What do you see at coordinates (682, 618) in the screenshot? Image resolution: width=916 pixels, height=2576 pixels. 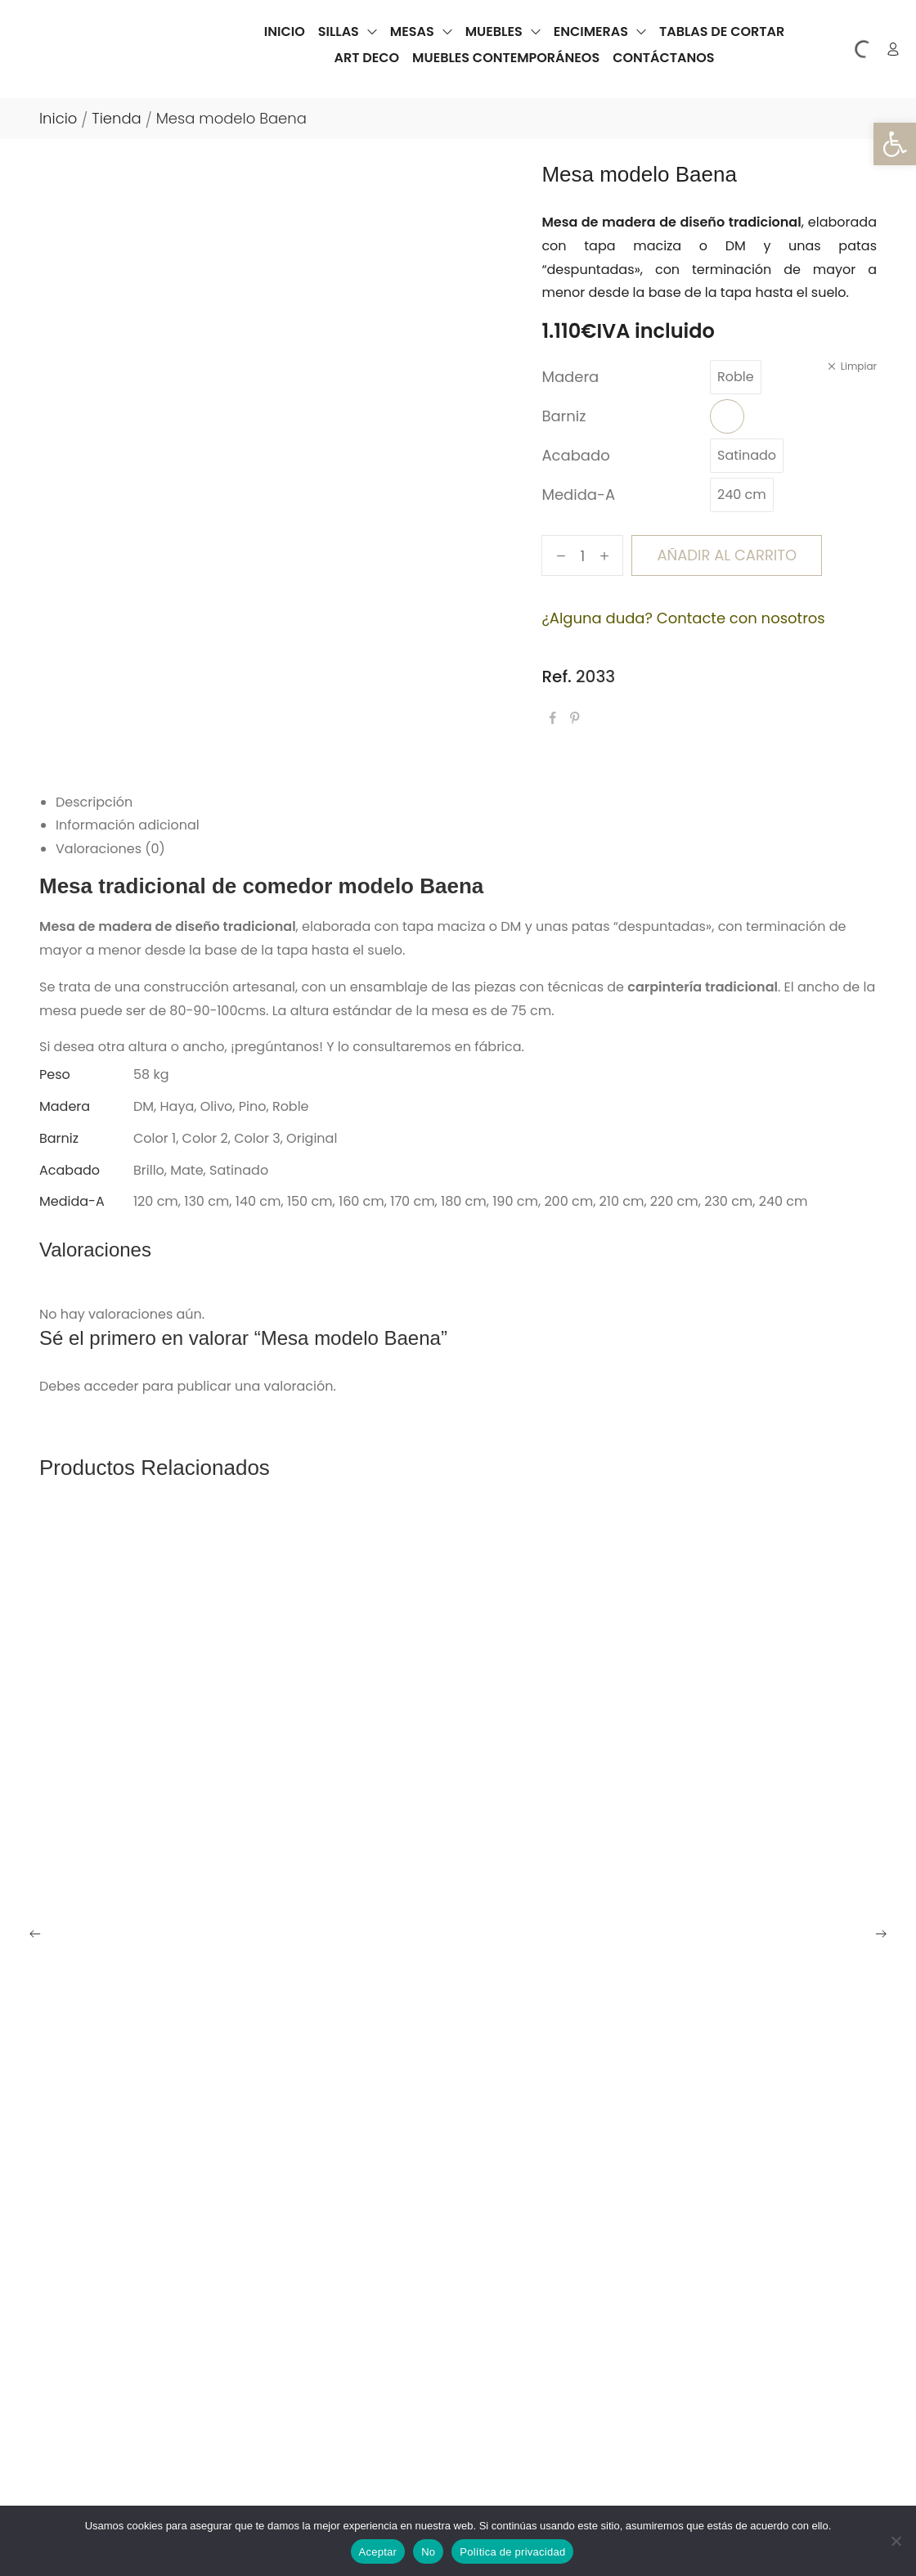 I see `¿Alguna duda? Contacte con nosotros` at bounding box center [682, 618].